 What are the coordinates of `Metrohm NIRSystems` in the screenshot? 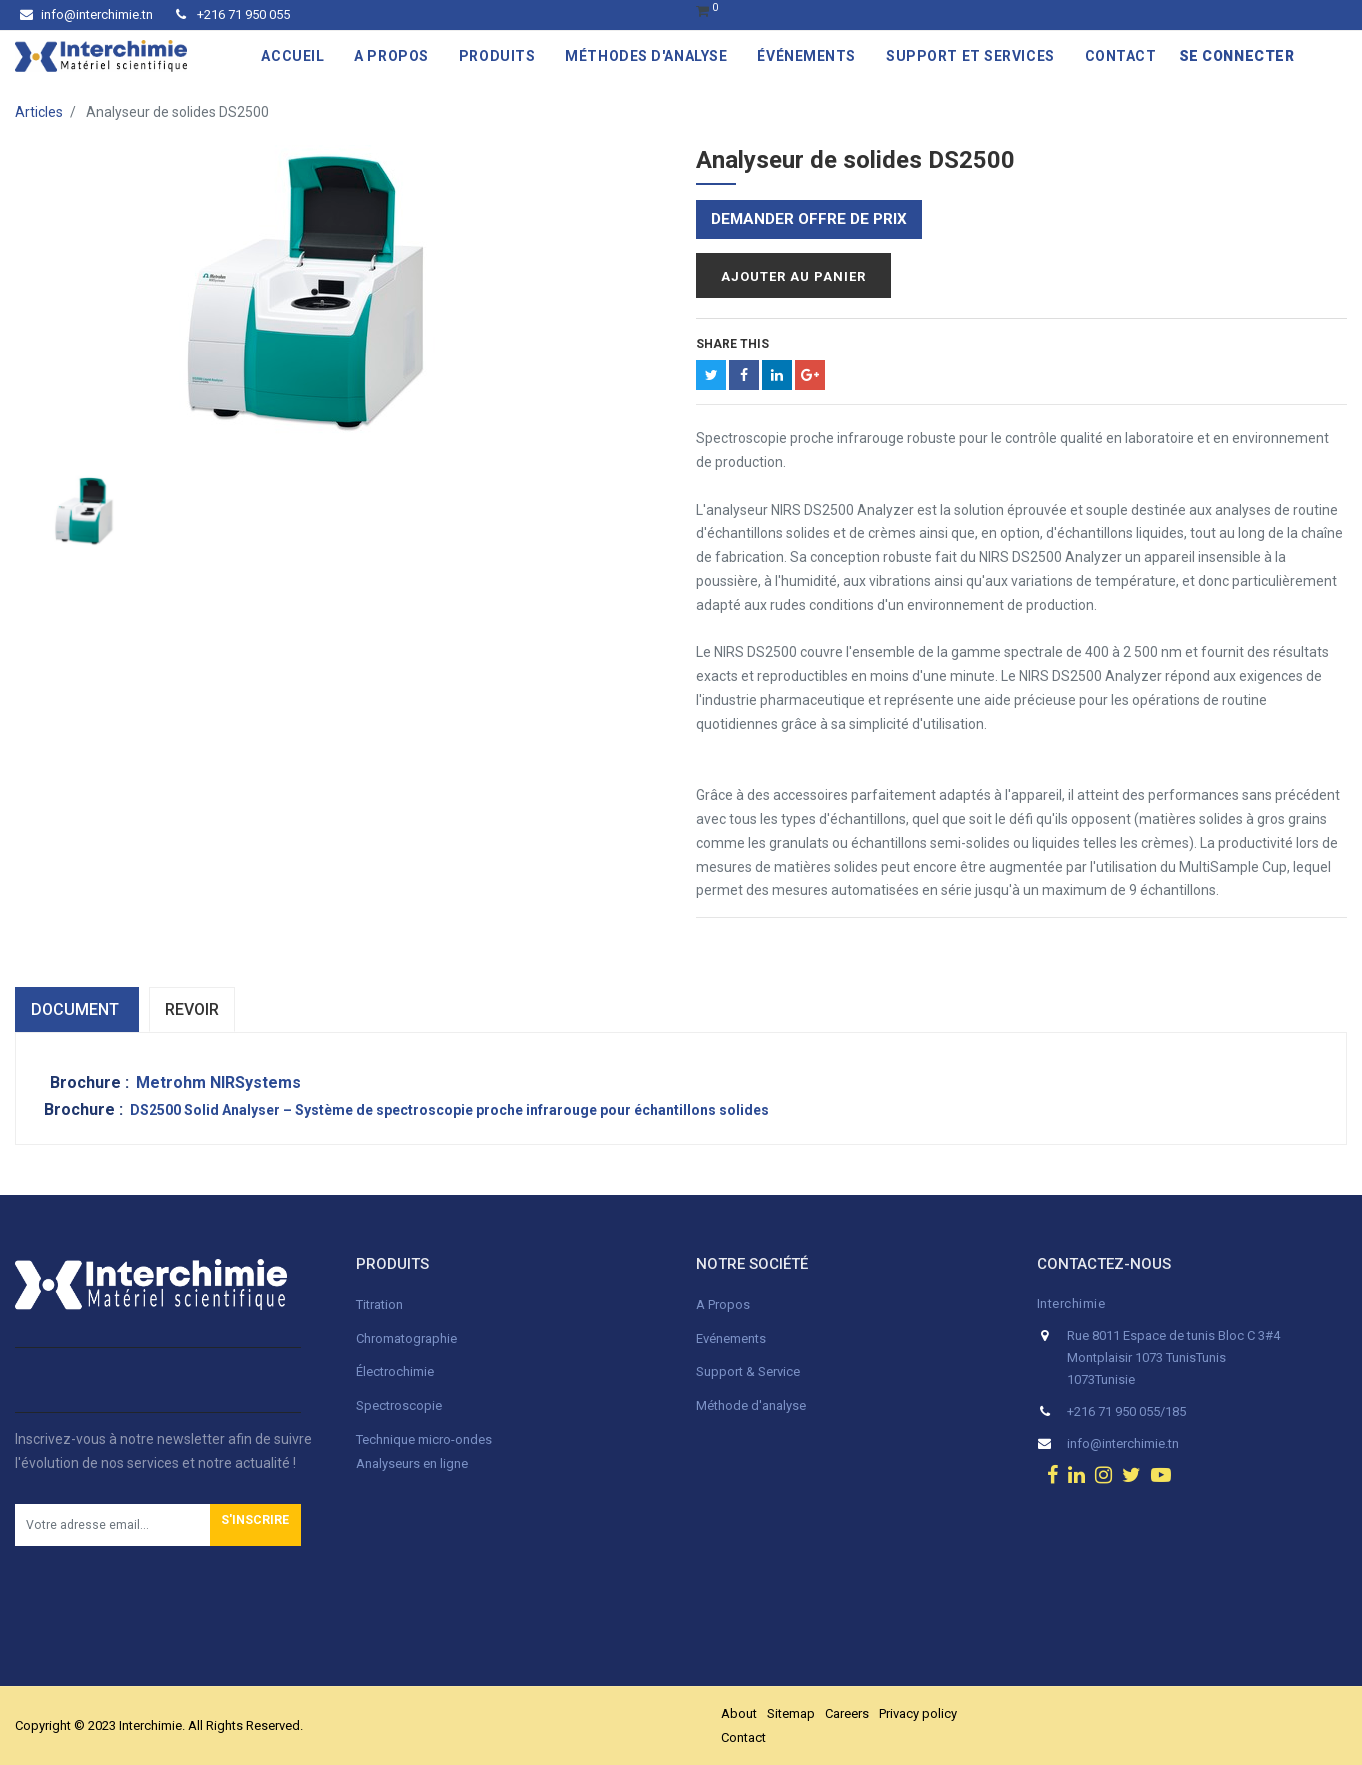 It's located at (218, 1082).